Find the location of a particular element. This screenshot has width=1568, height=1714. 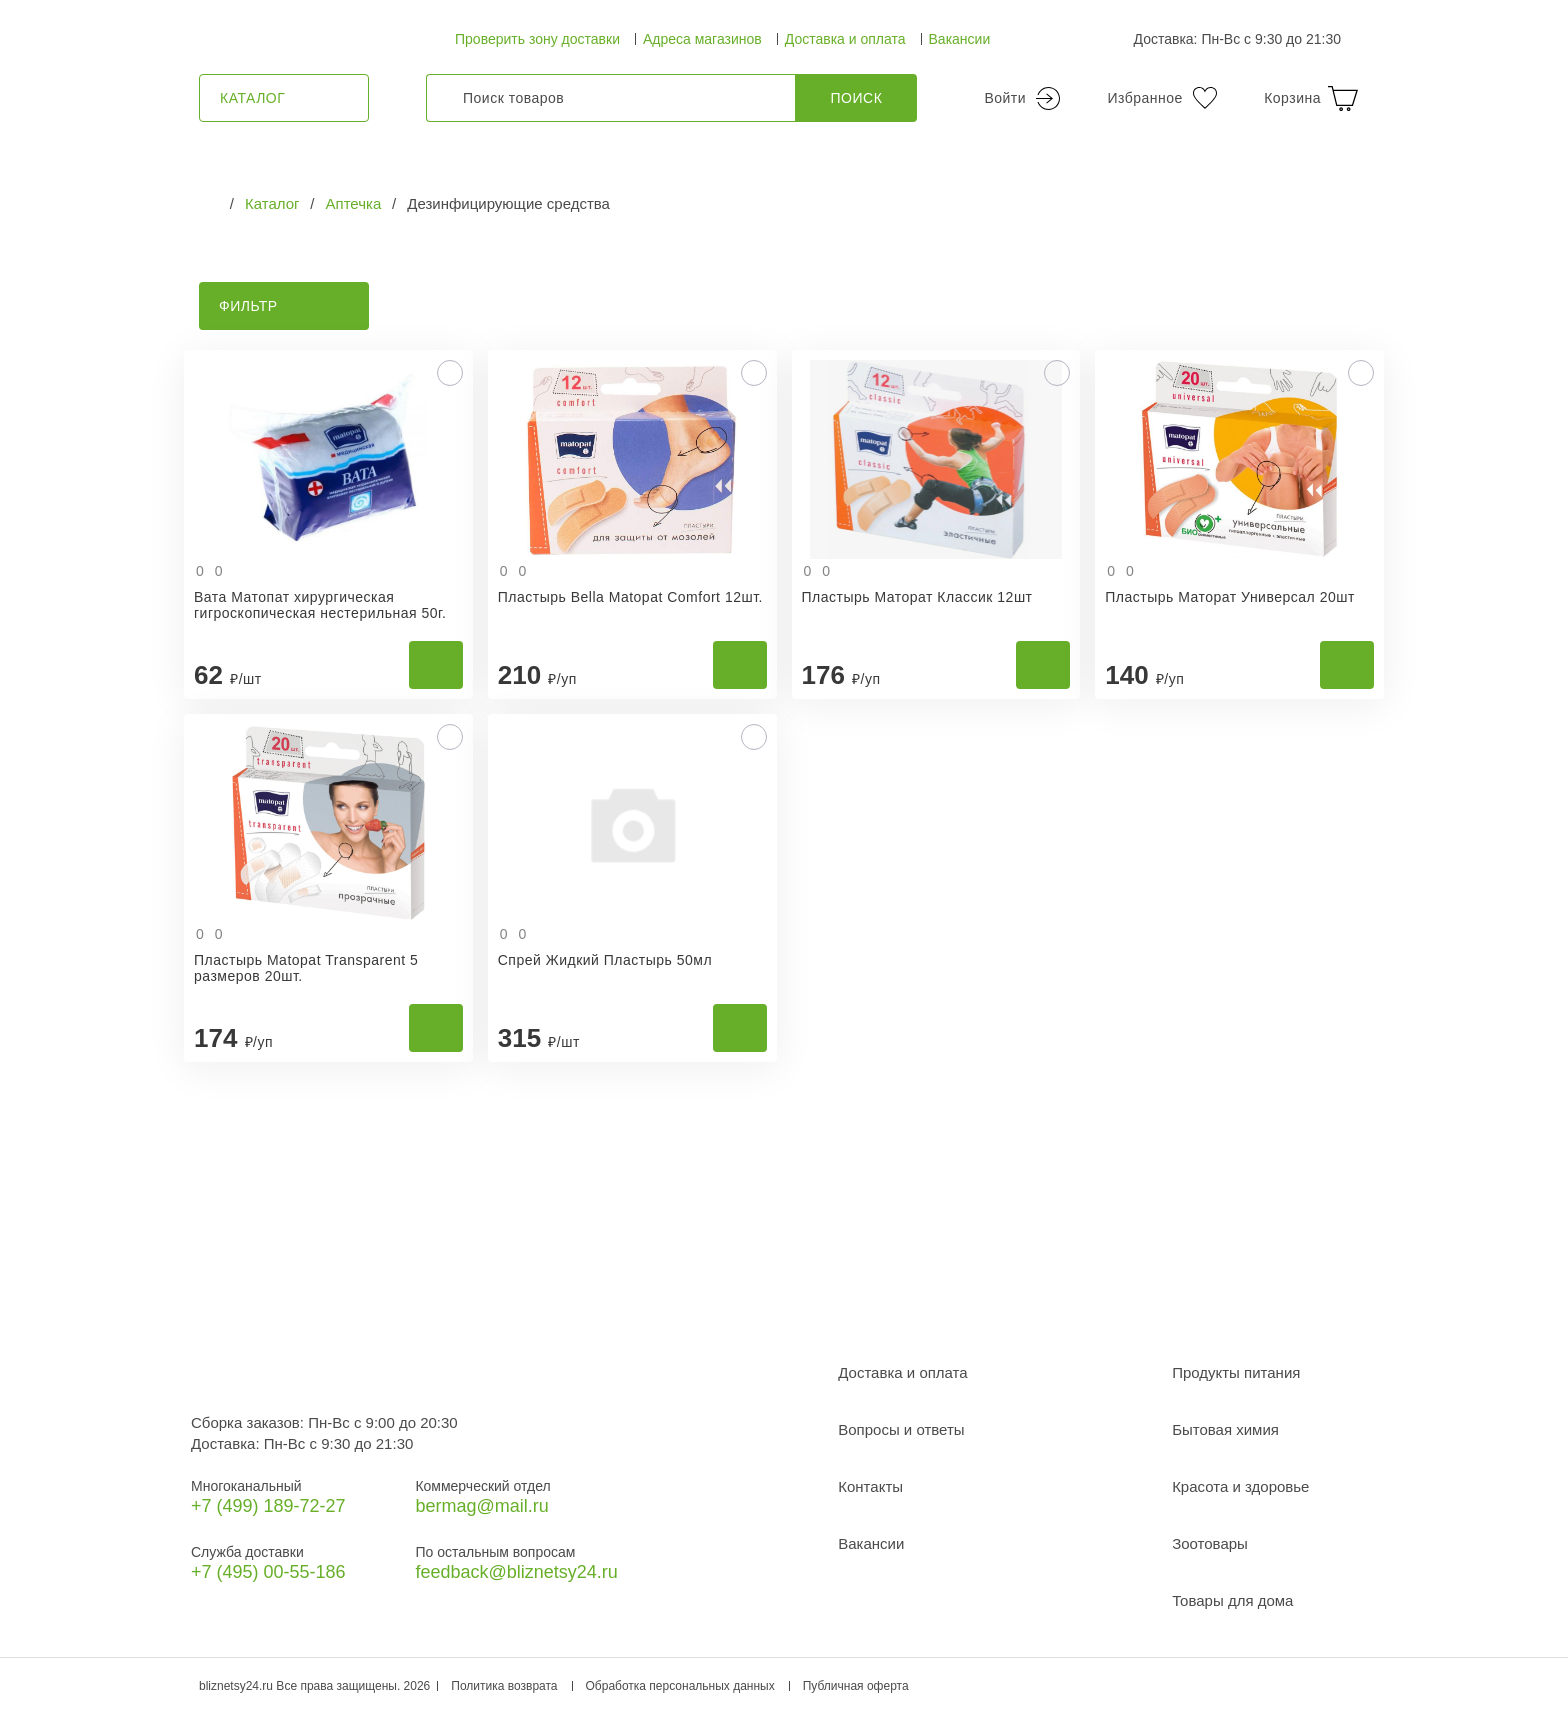

Спрей Жидкий Пластырь 50мл is located at coordinates (605, 960).